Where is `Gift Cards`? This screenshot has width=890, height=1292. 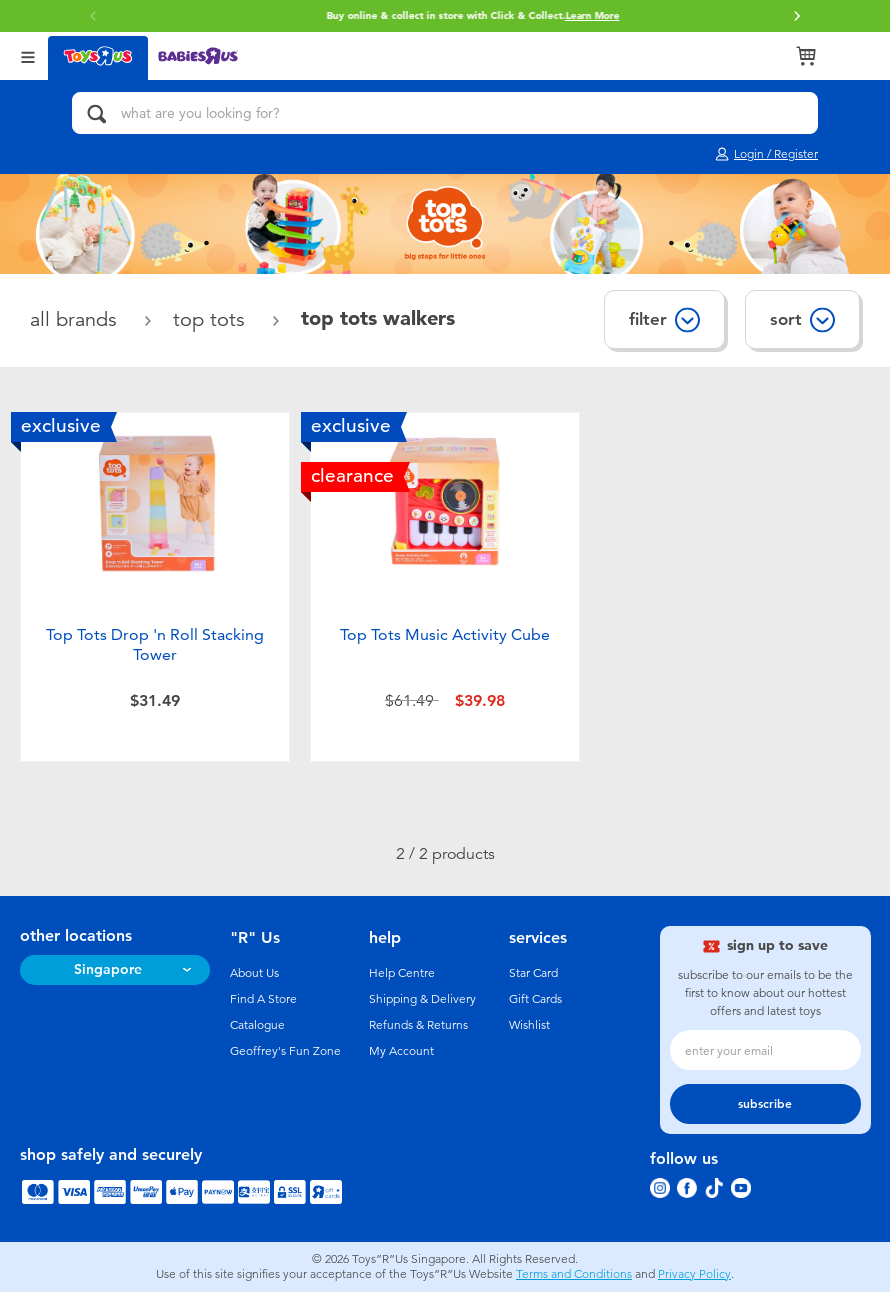 Gift Cards is located at coordinates (535, 999).